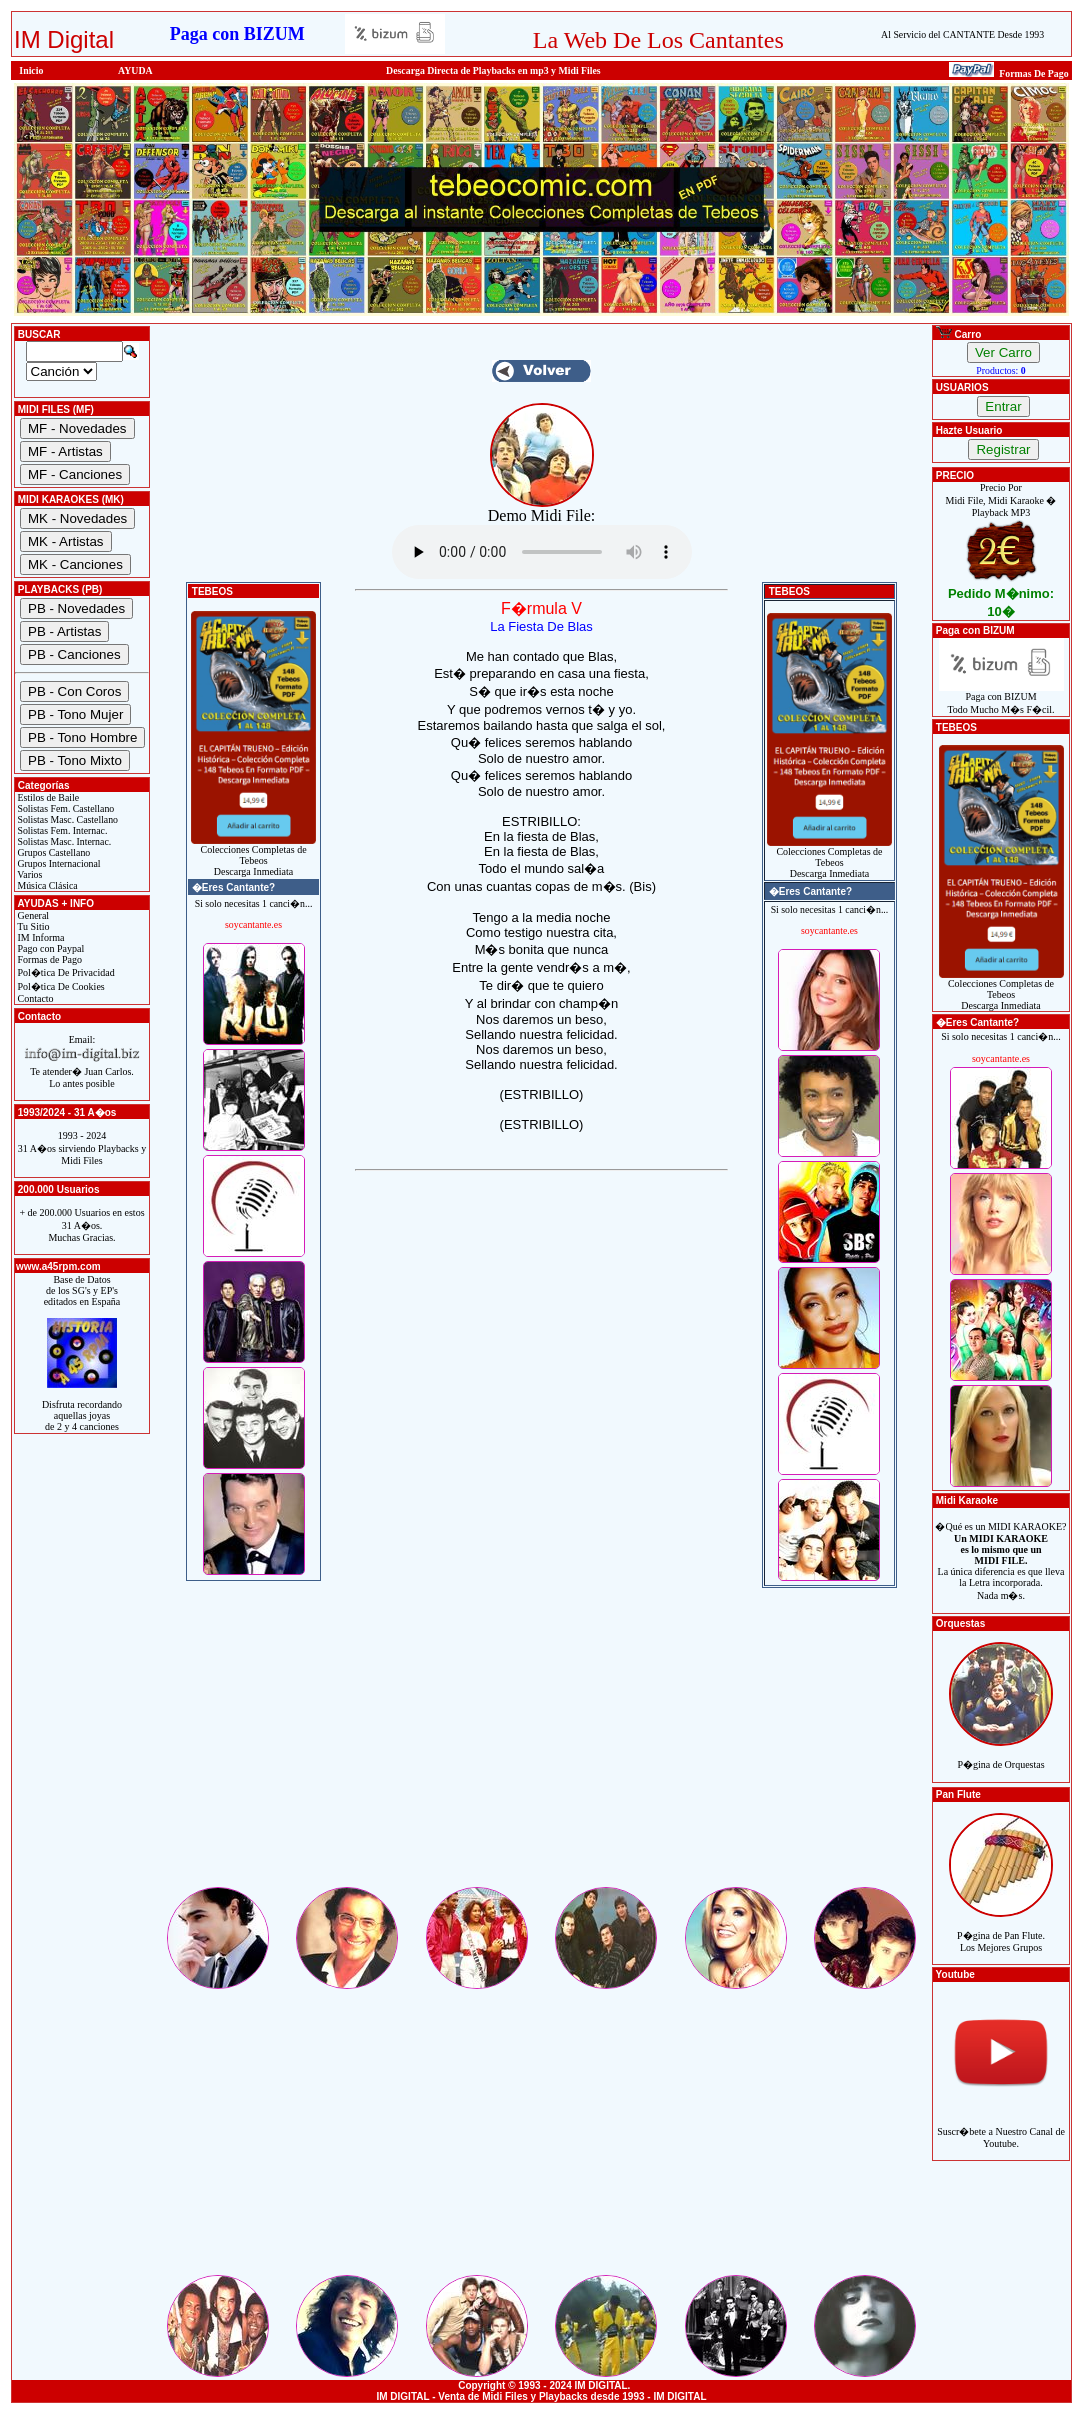 The height and width of the screenshot is (2414, 1083). What do you see at coordinates (46, 885) in the screenshot?
I see `Música Clásica` at bounding box center [46, 885].